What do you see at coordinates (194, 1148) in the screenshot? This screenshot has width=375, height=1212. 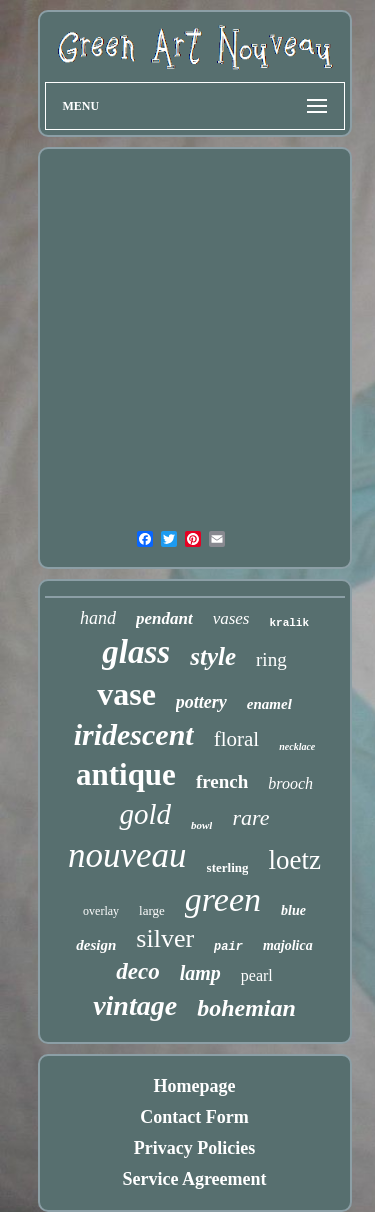 I see `Privacy Policies` at bounding box center [194, 1148].